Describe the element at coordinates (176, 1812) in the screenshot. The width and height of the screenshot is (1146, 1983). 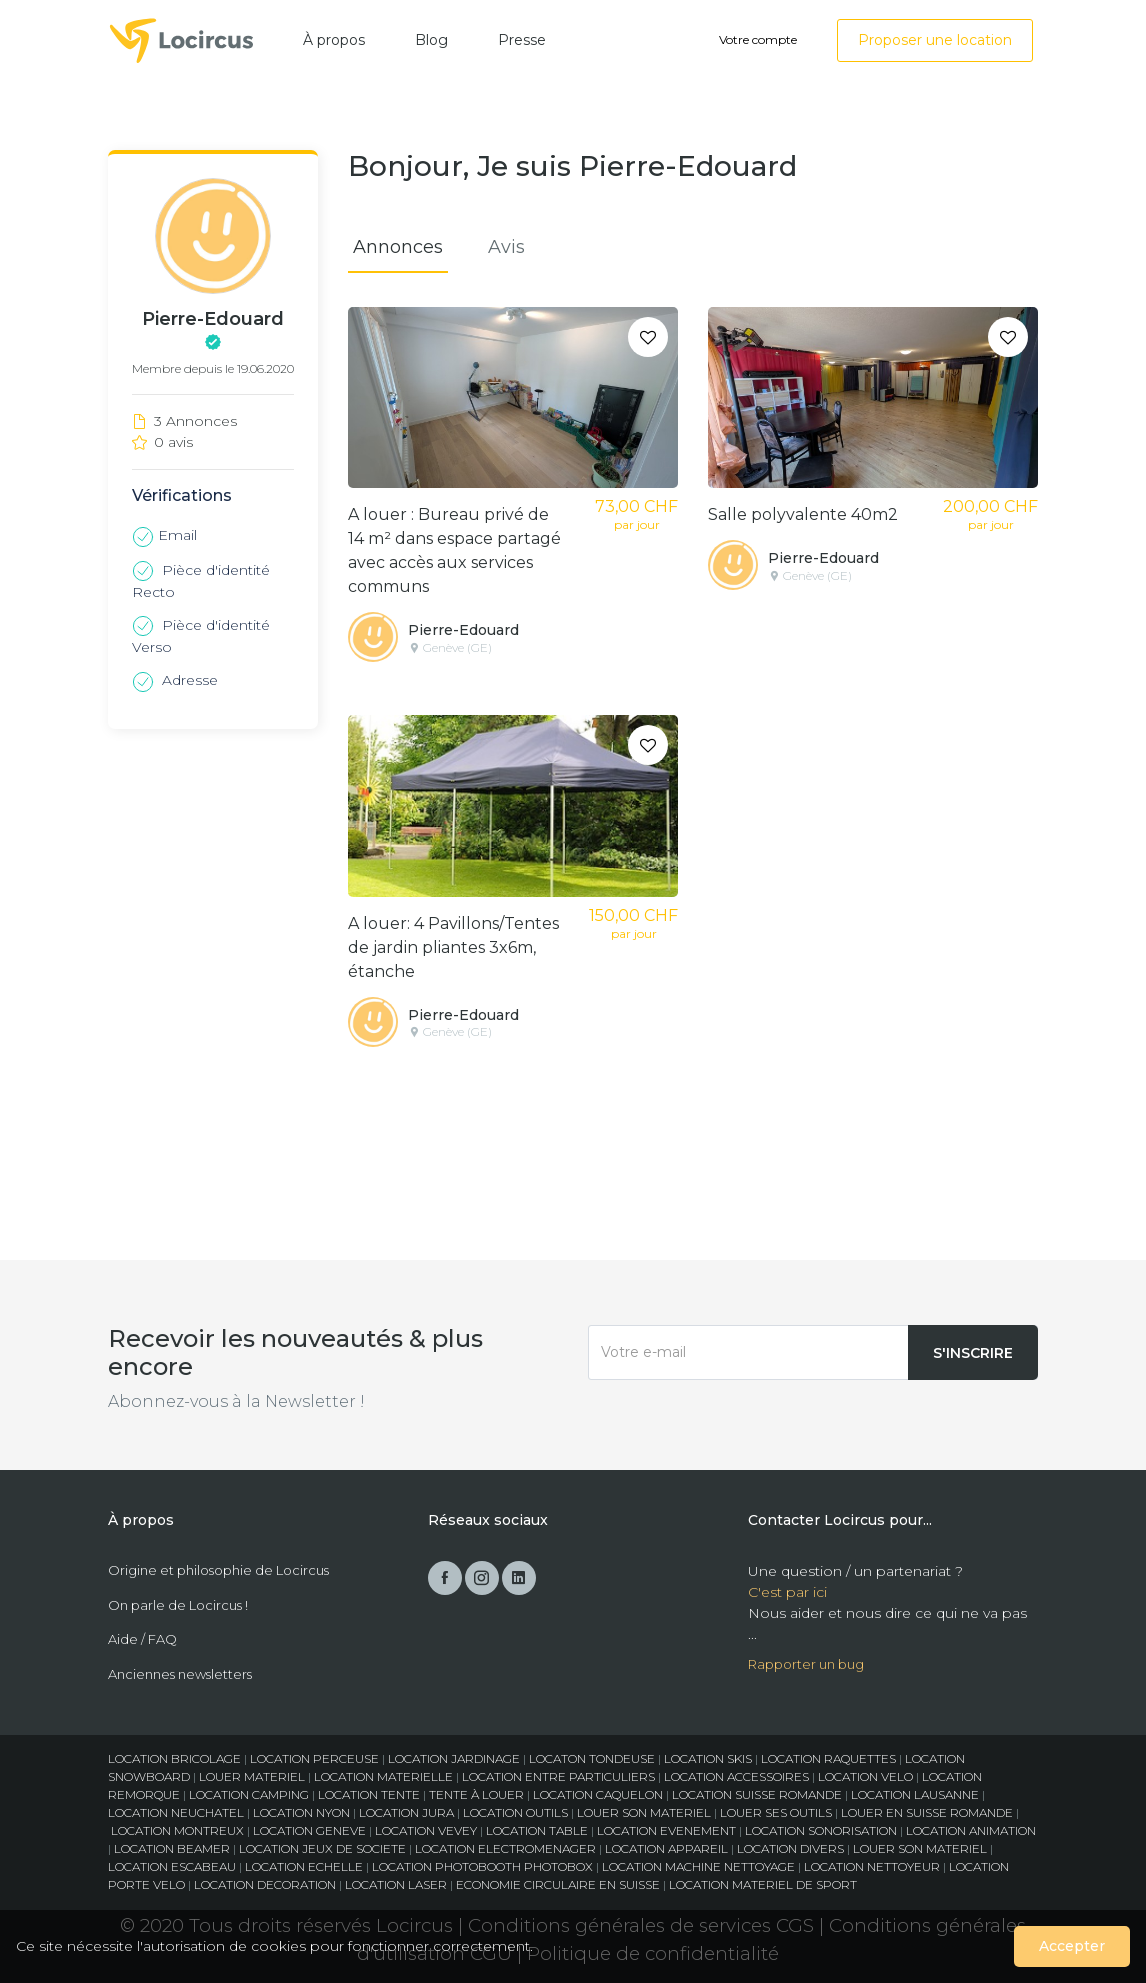
I see `LOCATION NEUCHATEL` at that location.